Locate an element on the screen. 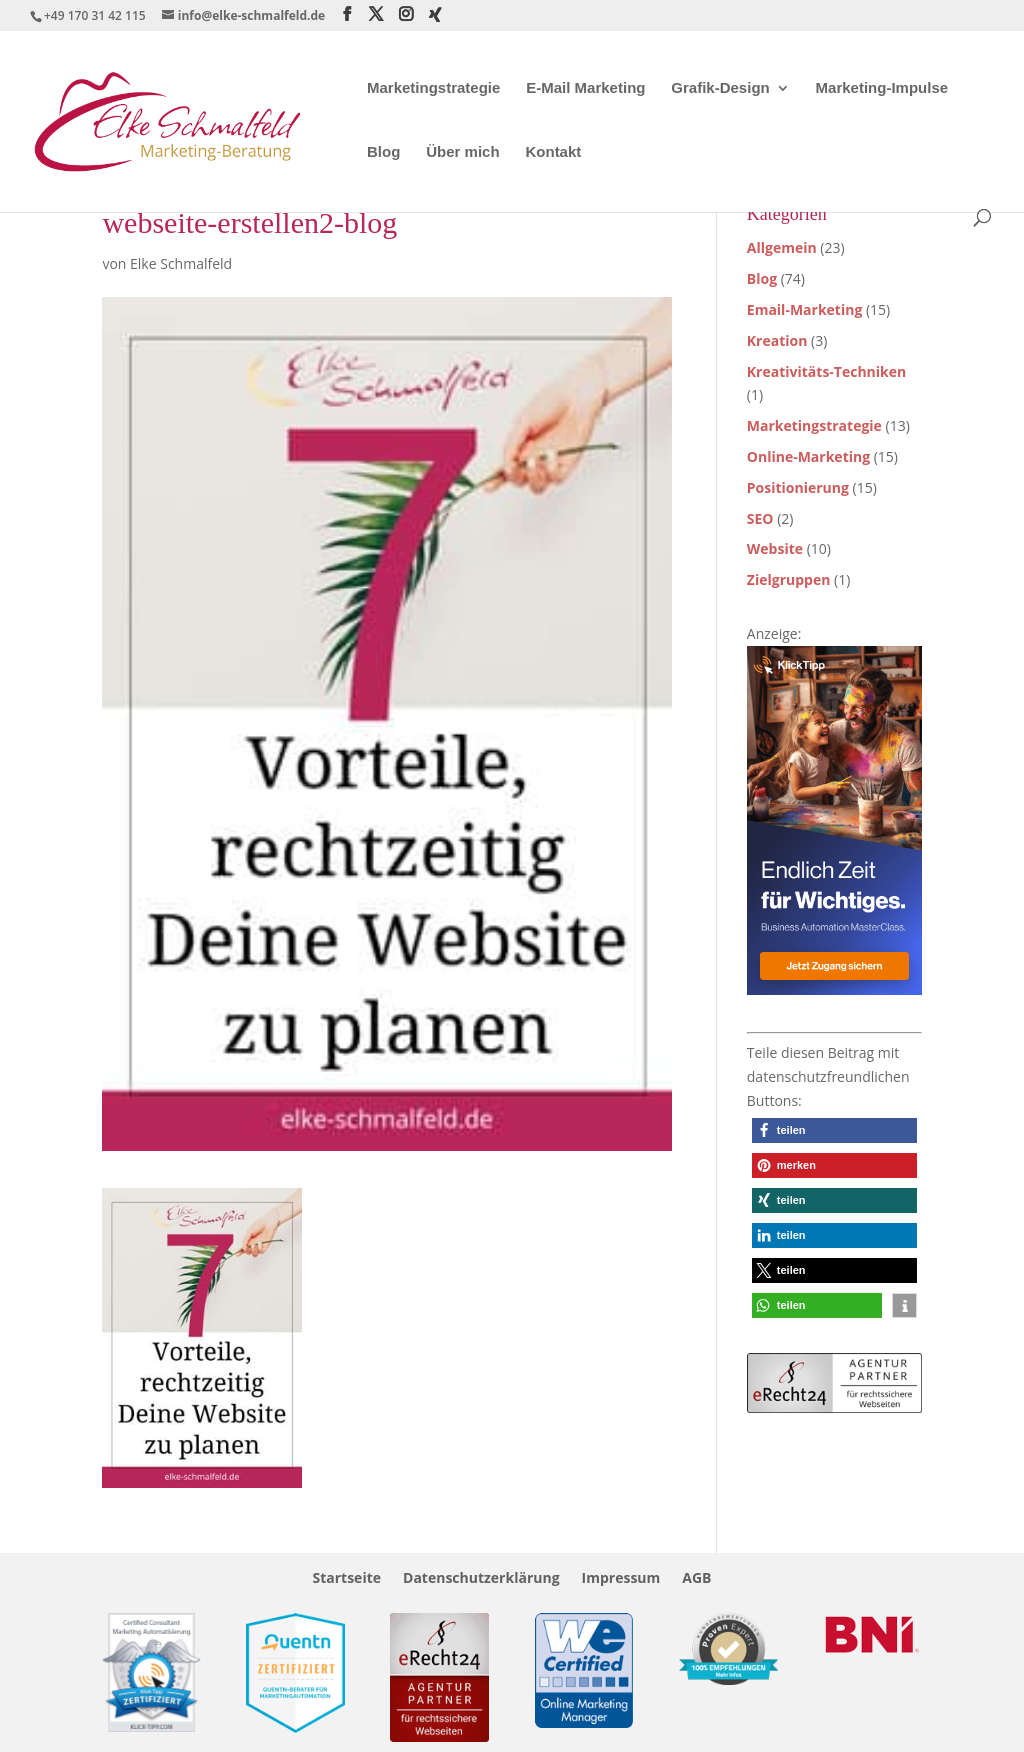 The image size is (1024, 1752). Marketingstrategie is located at coordinates (433, 88).